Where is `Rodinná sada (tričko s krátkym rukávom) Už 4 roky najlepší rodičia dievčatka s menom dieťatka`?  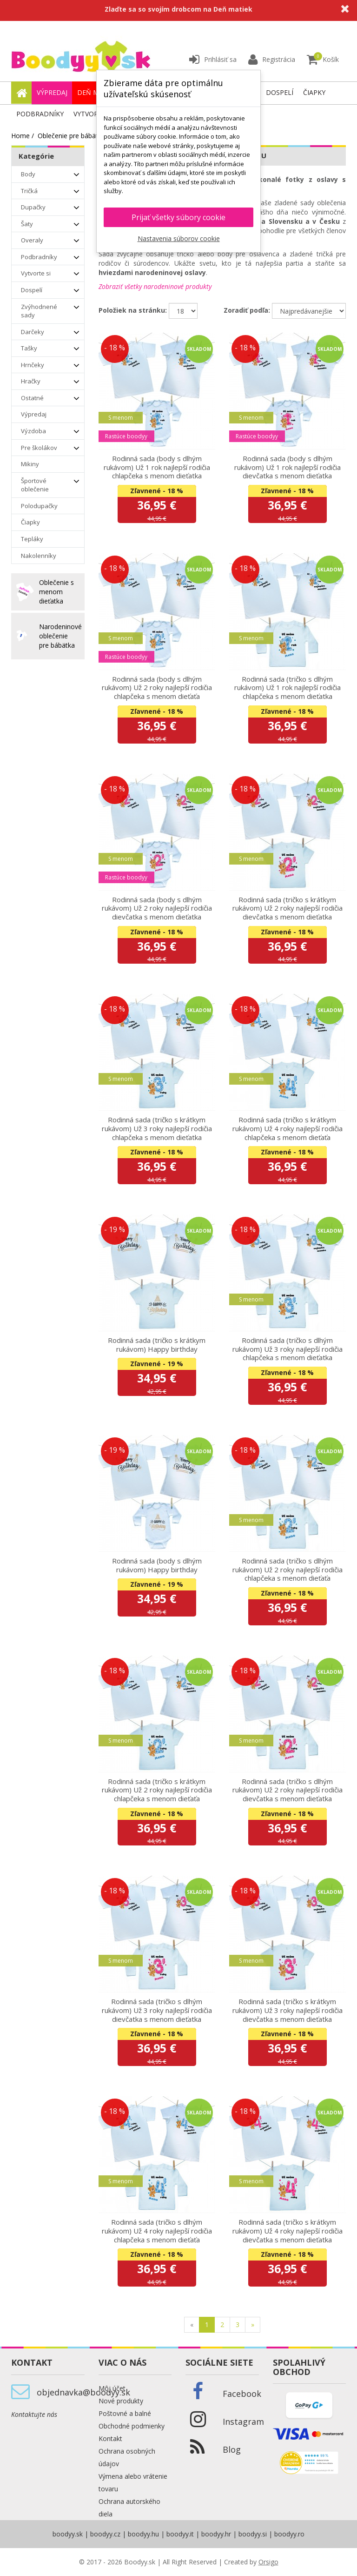
Rodinná sada (tričko s krátkym rukávom) Už 4 roky najlepší rodičia dievčatka s menom dieťatka is located at coordinates (287, 2230).